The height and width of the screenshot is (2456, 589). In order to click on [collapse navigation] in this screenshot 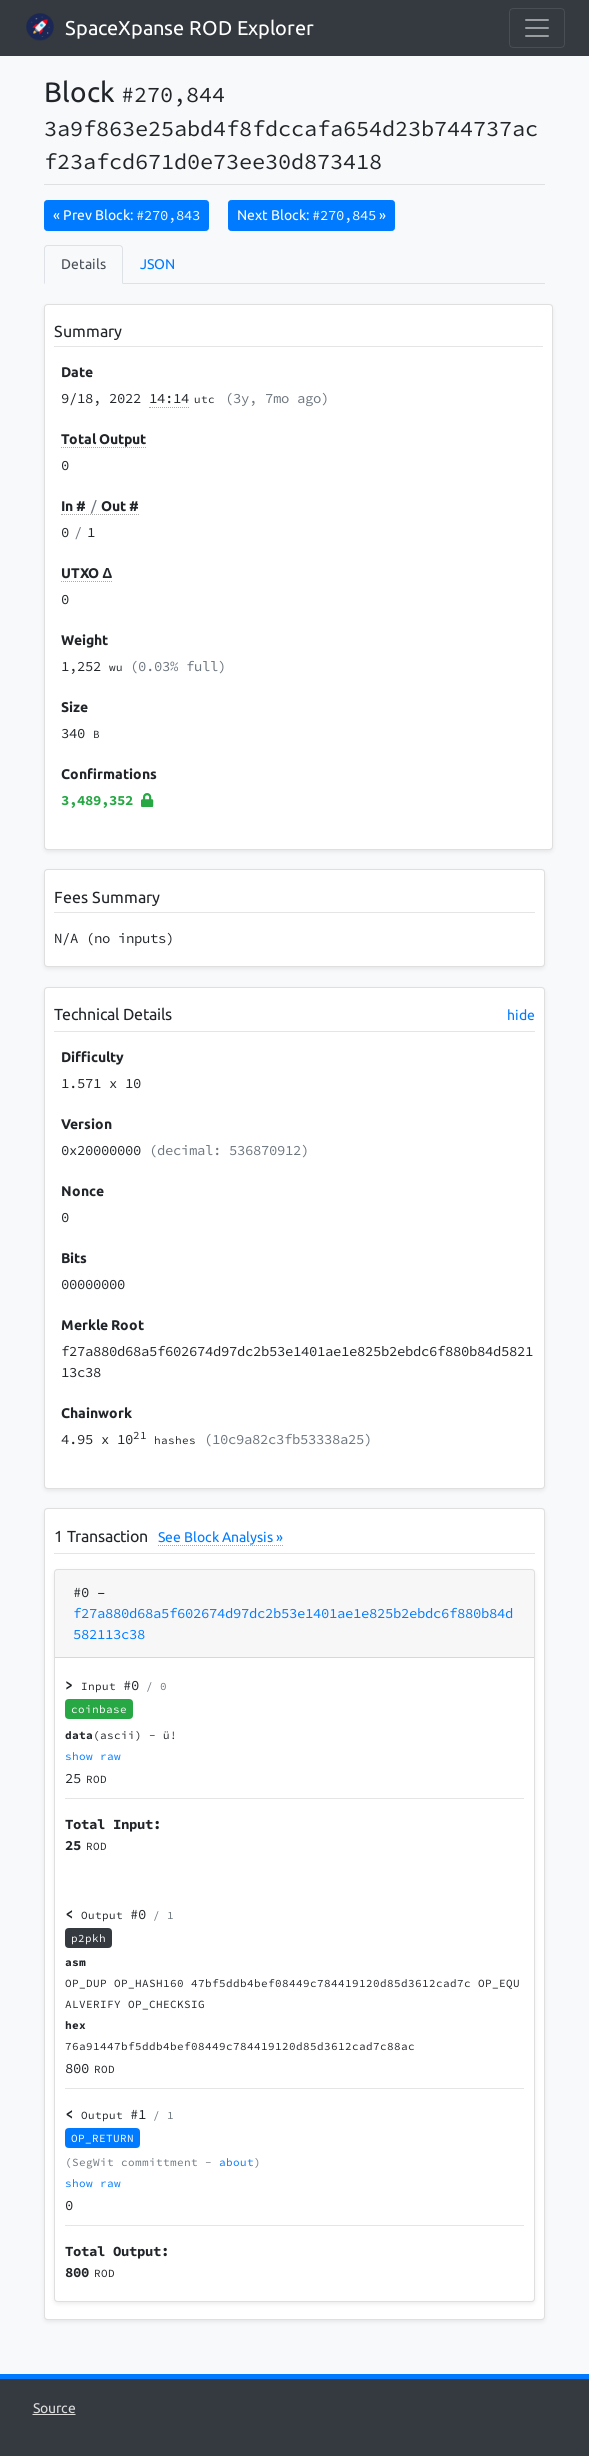, I will do `click(537, 28)`.